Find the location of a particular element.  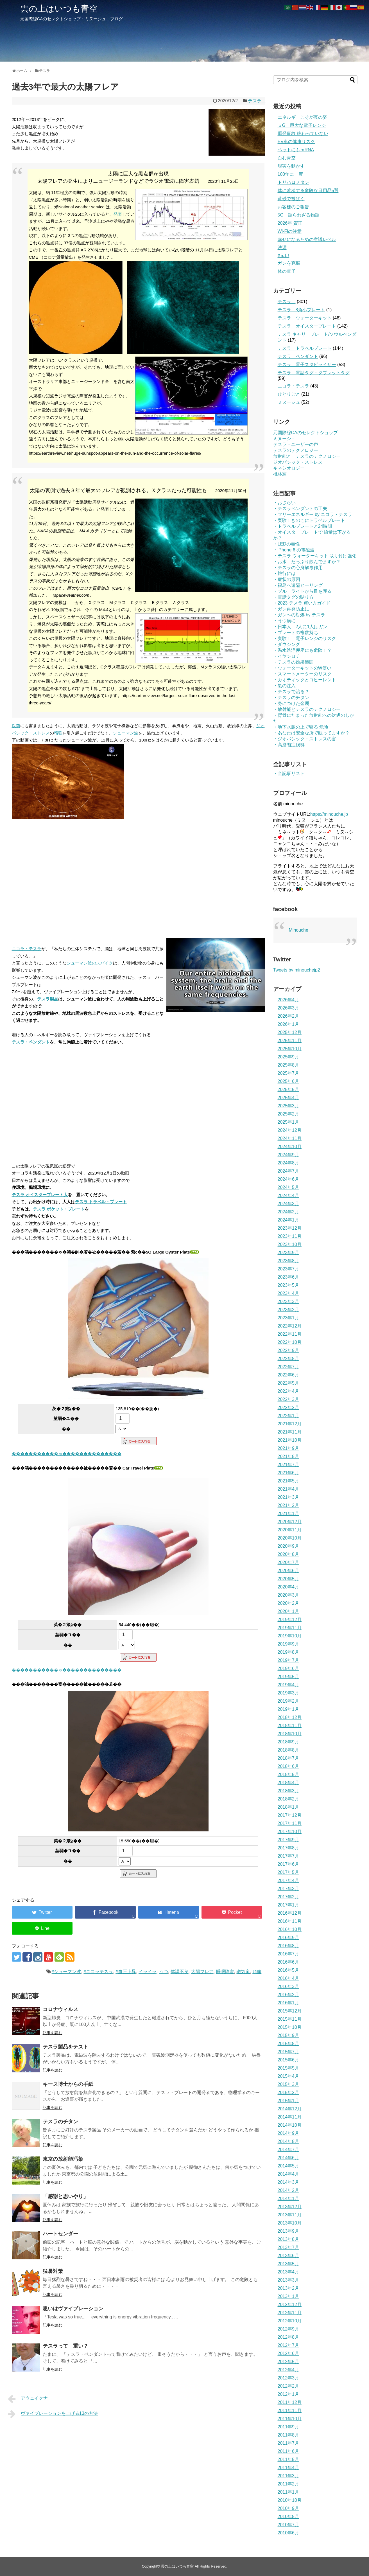

テスラ ペンダント is located at coordinates (298, 356).